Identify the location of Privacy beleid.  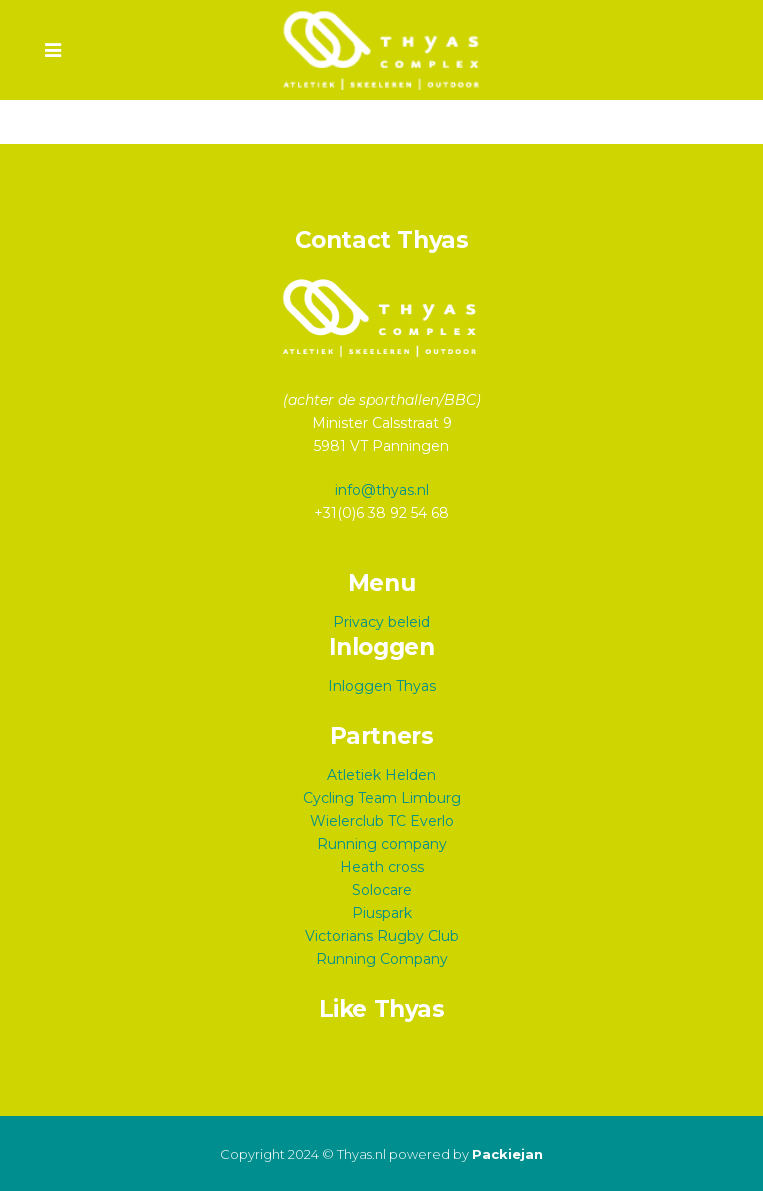
(381, 622).